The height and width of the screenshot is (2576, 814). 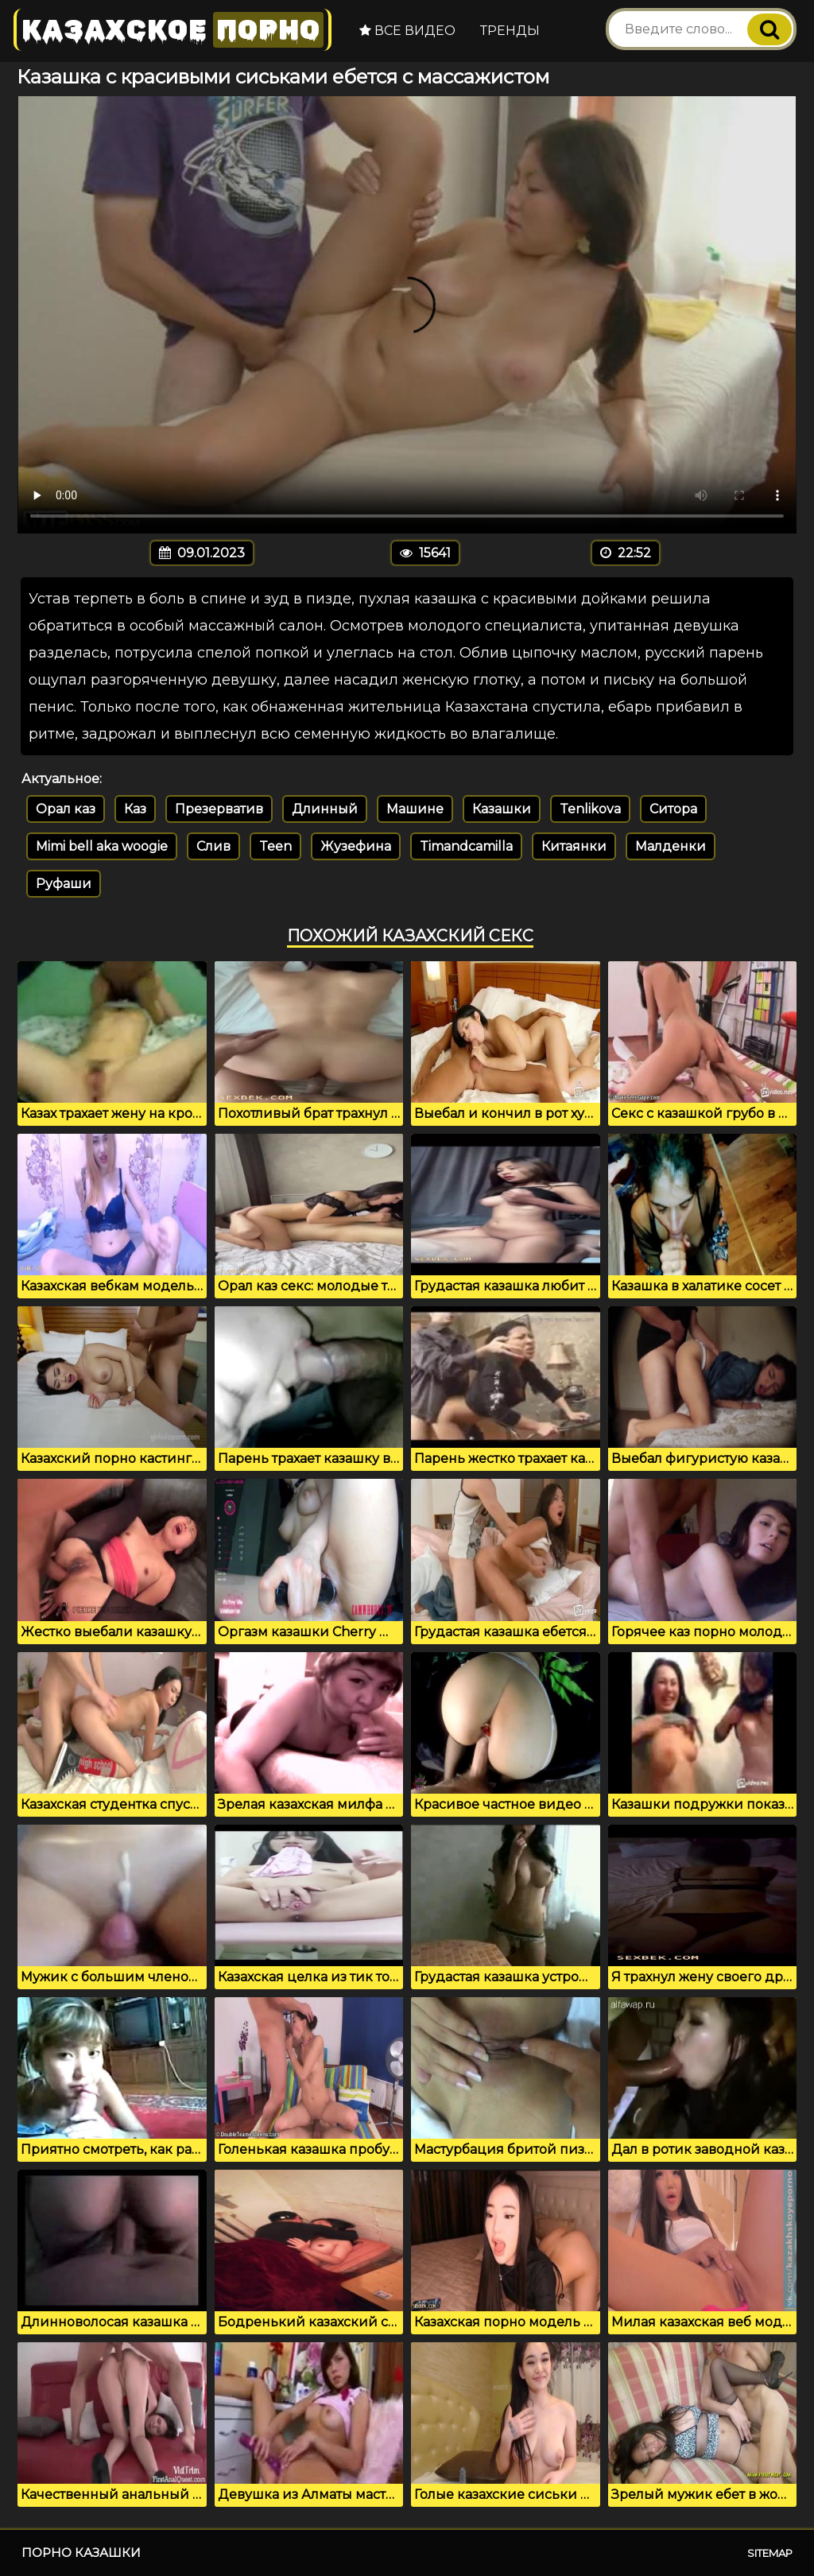 I want to click on Китаянки, so click(x=574, y=846).